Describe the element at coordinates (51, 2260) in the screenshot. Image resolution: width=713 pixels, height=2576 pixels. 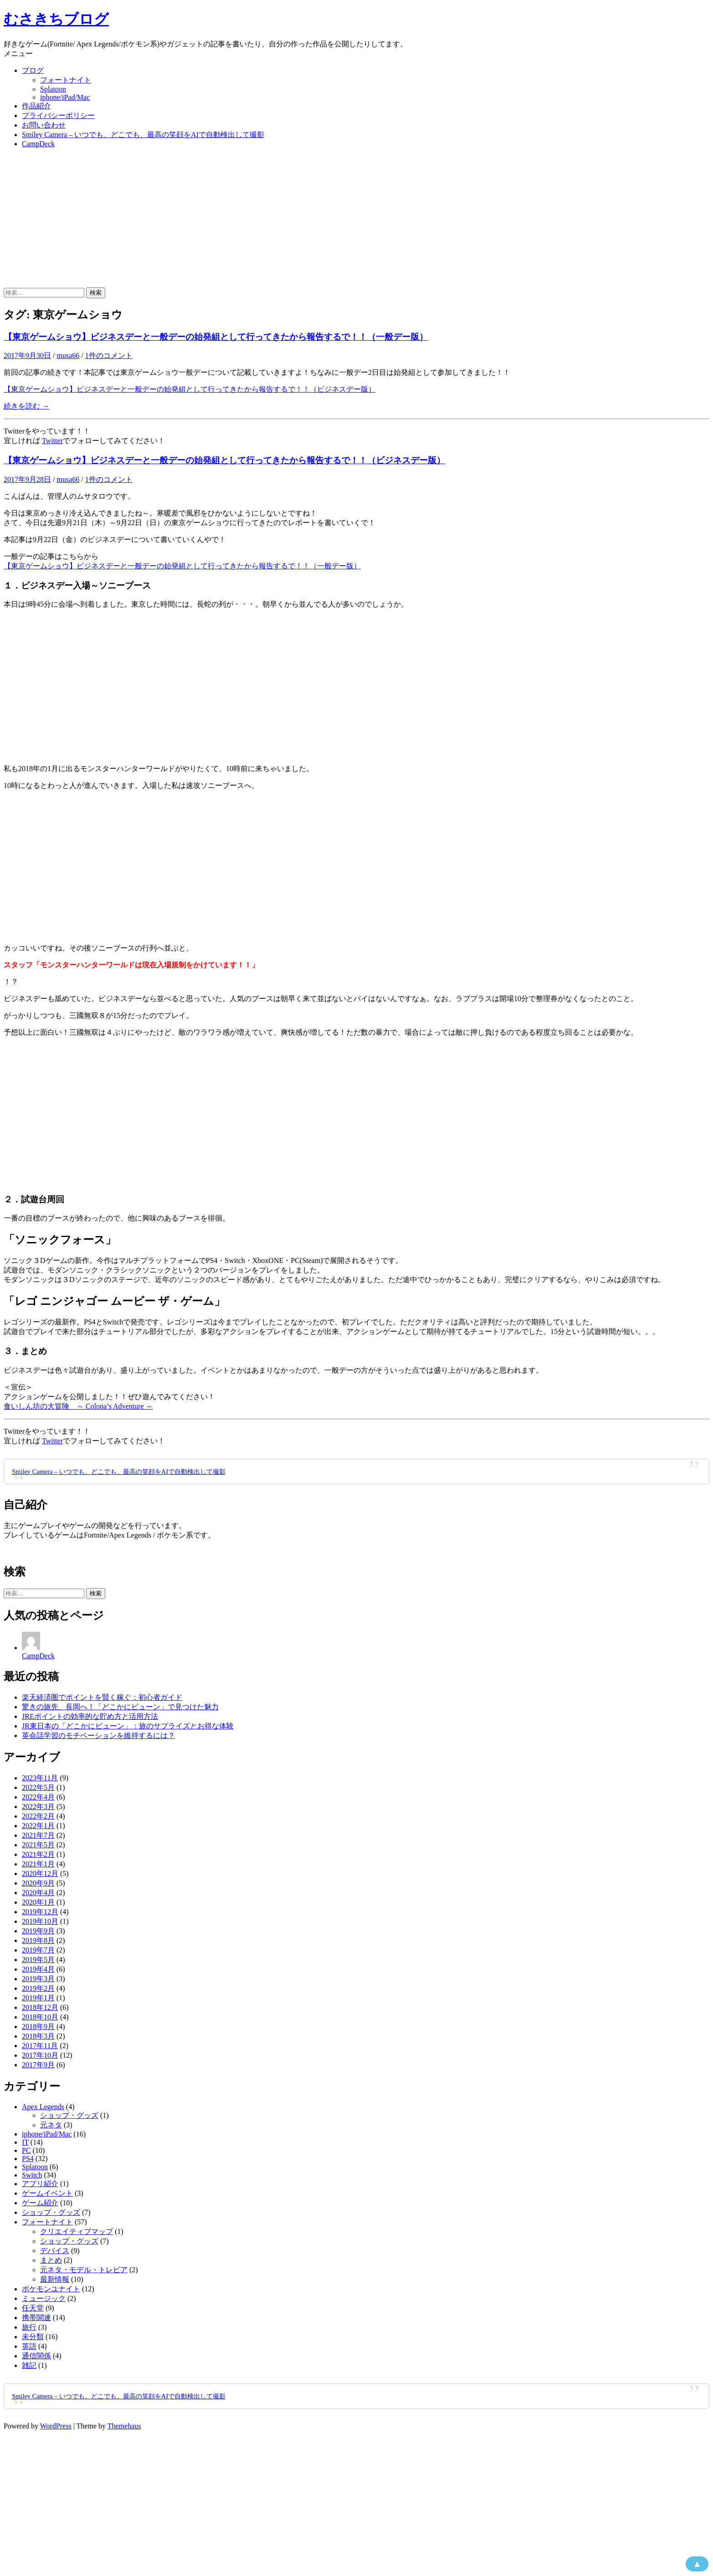
I see `まとめ` at that location.